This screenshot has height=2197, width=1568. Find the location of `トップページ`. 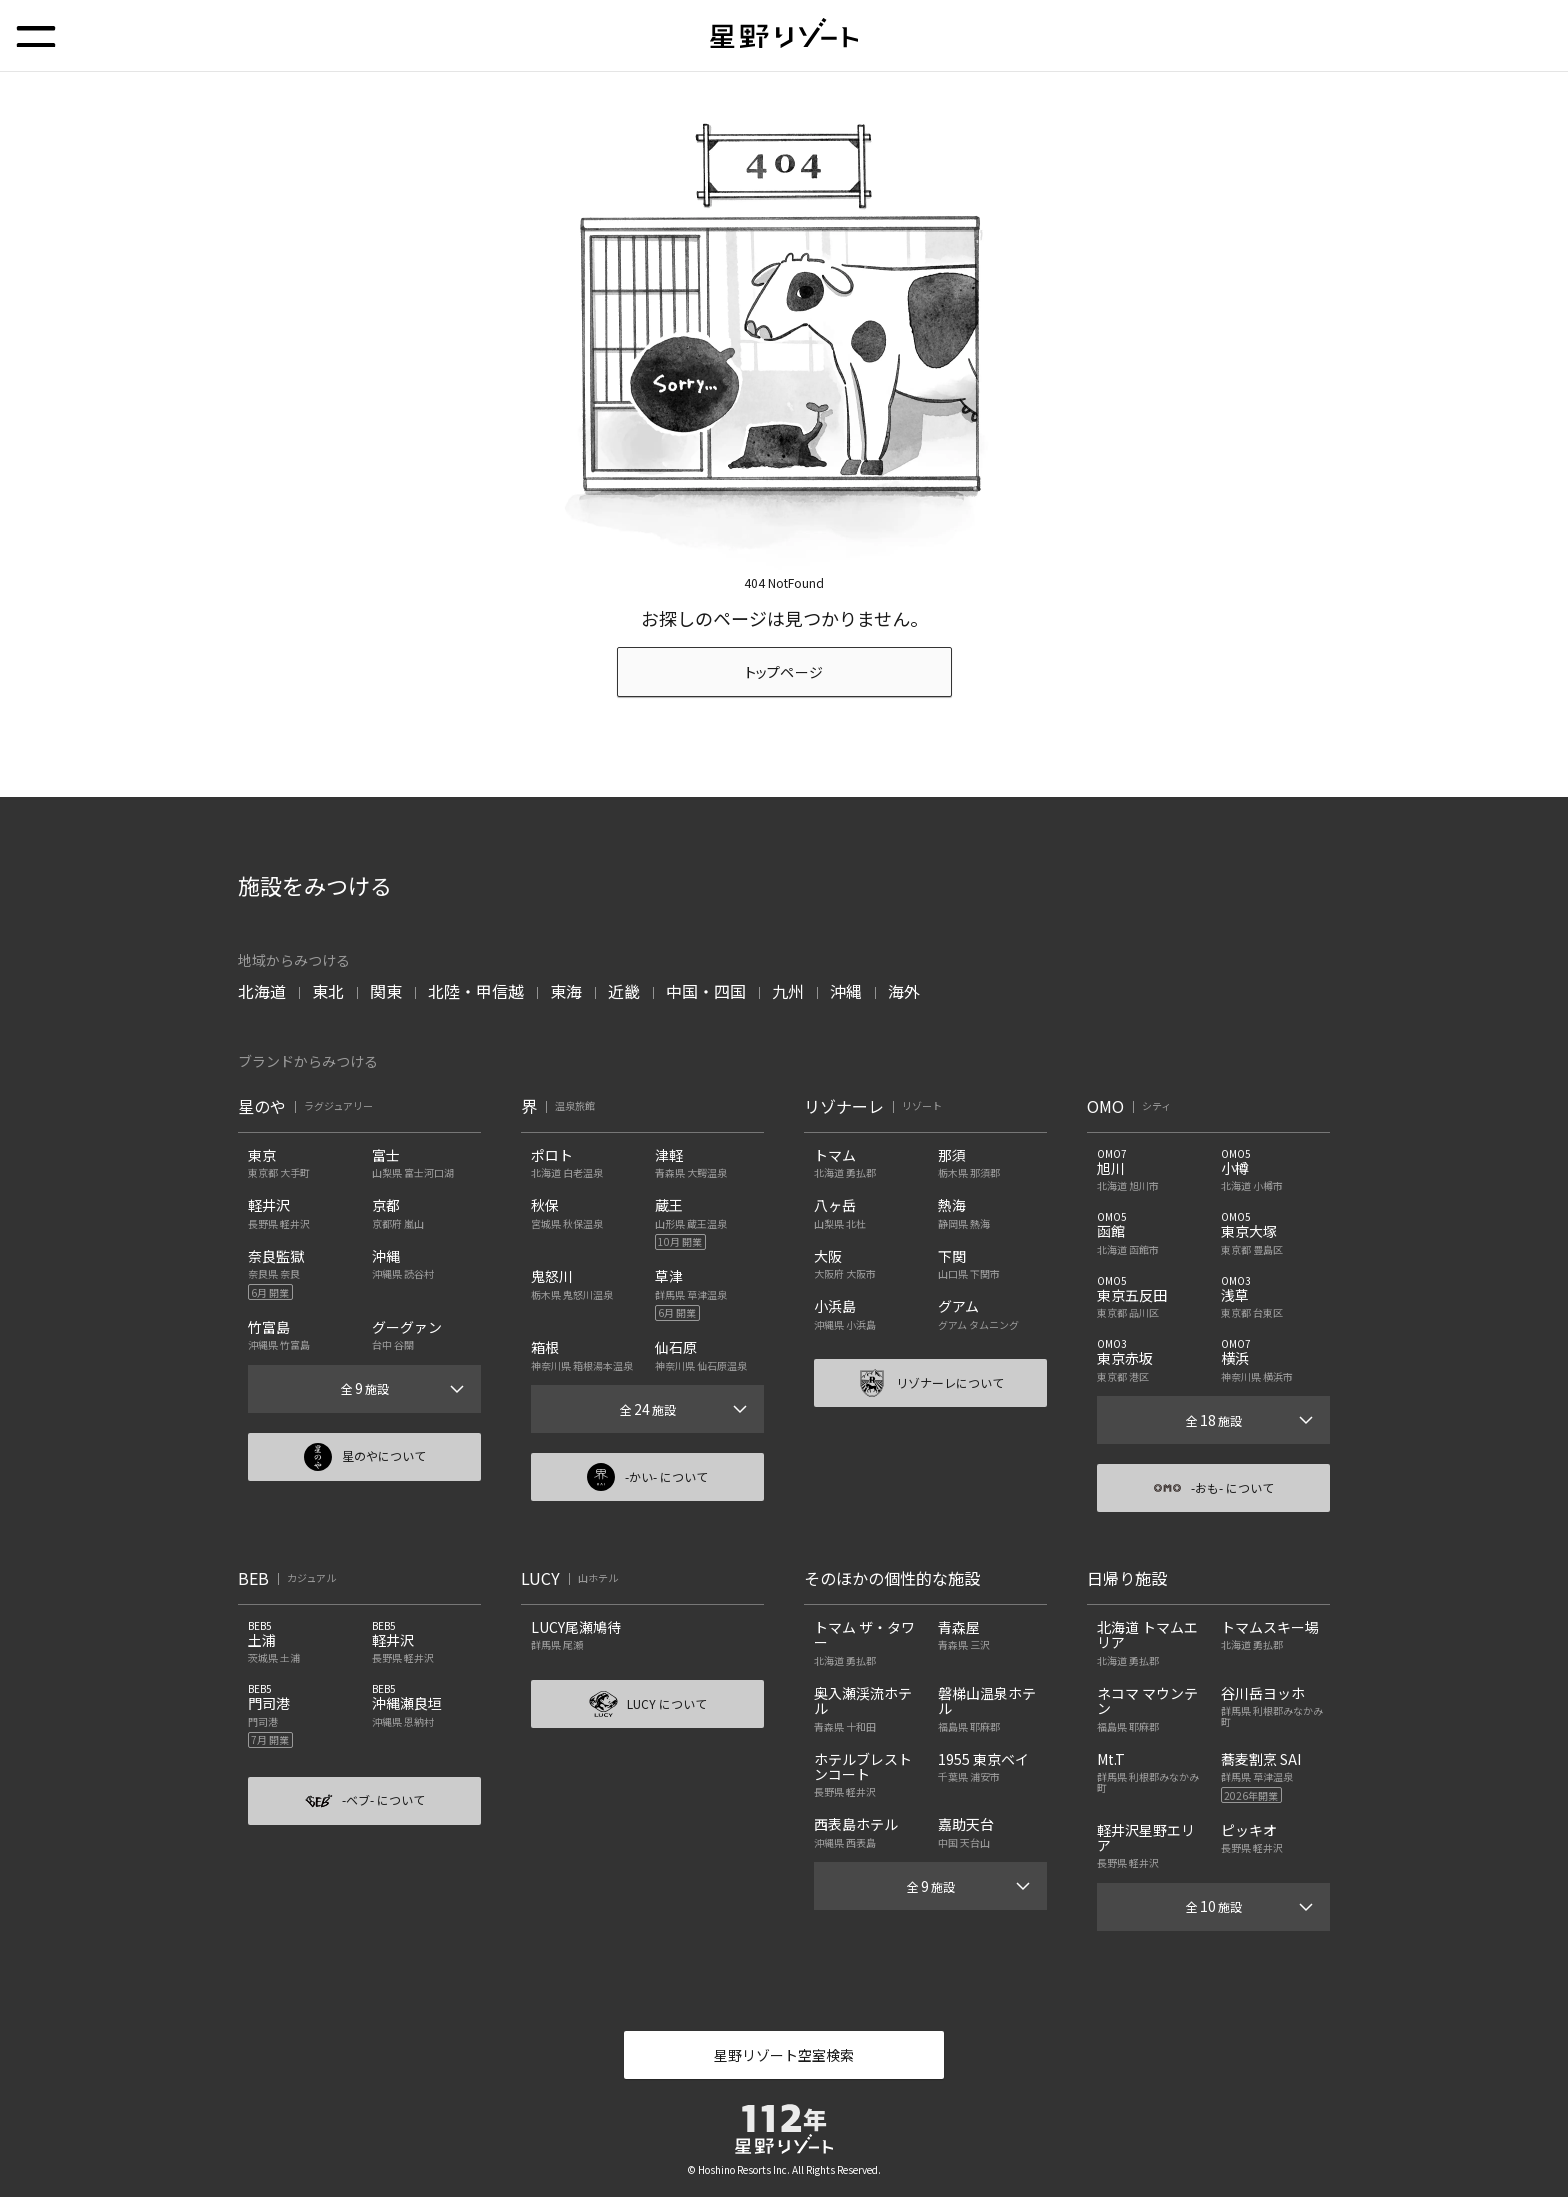

トップページ is located at coordinates (784, 672).